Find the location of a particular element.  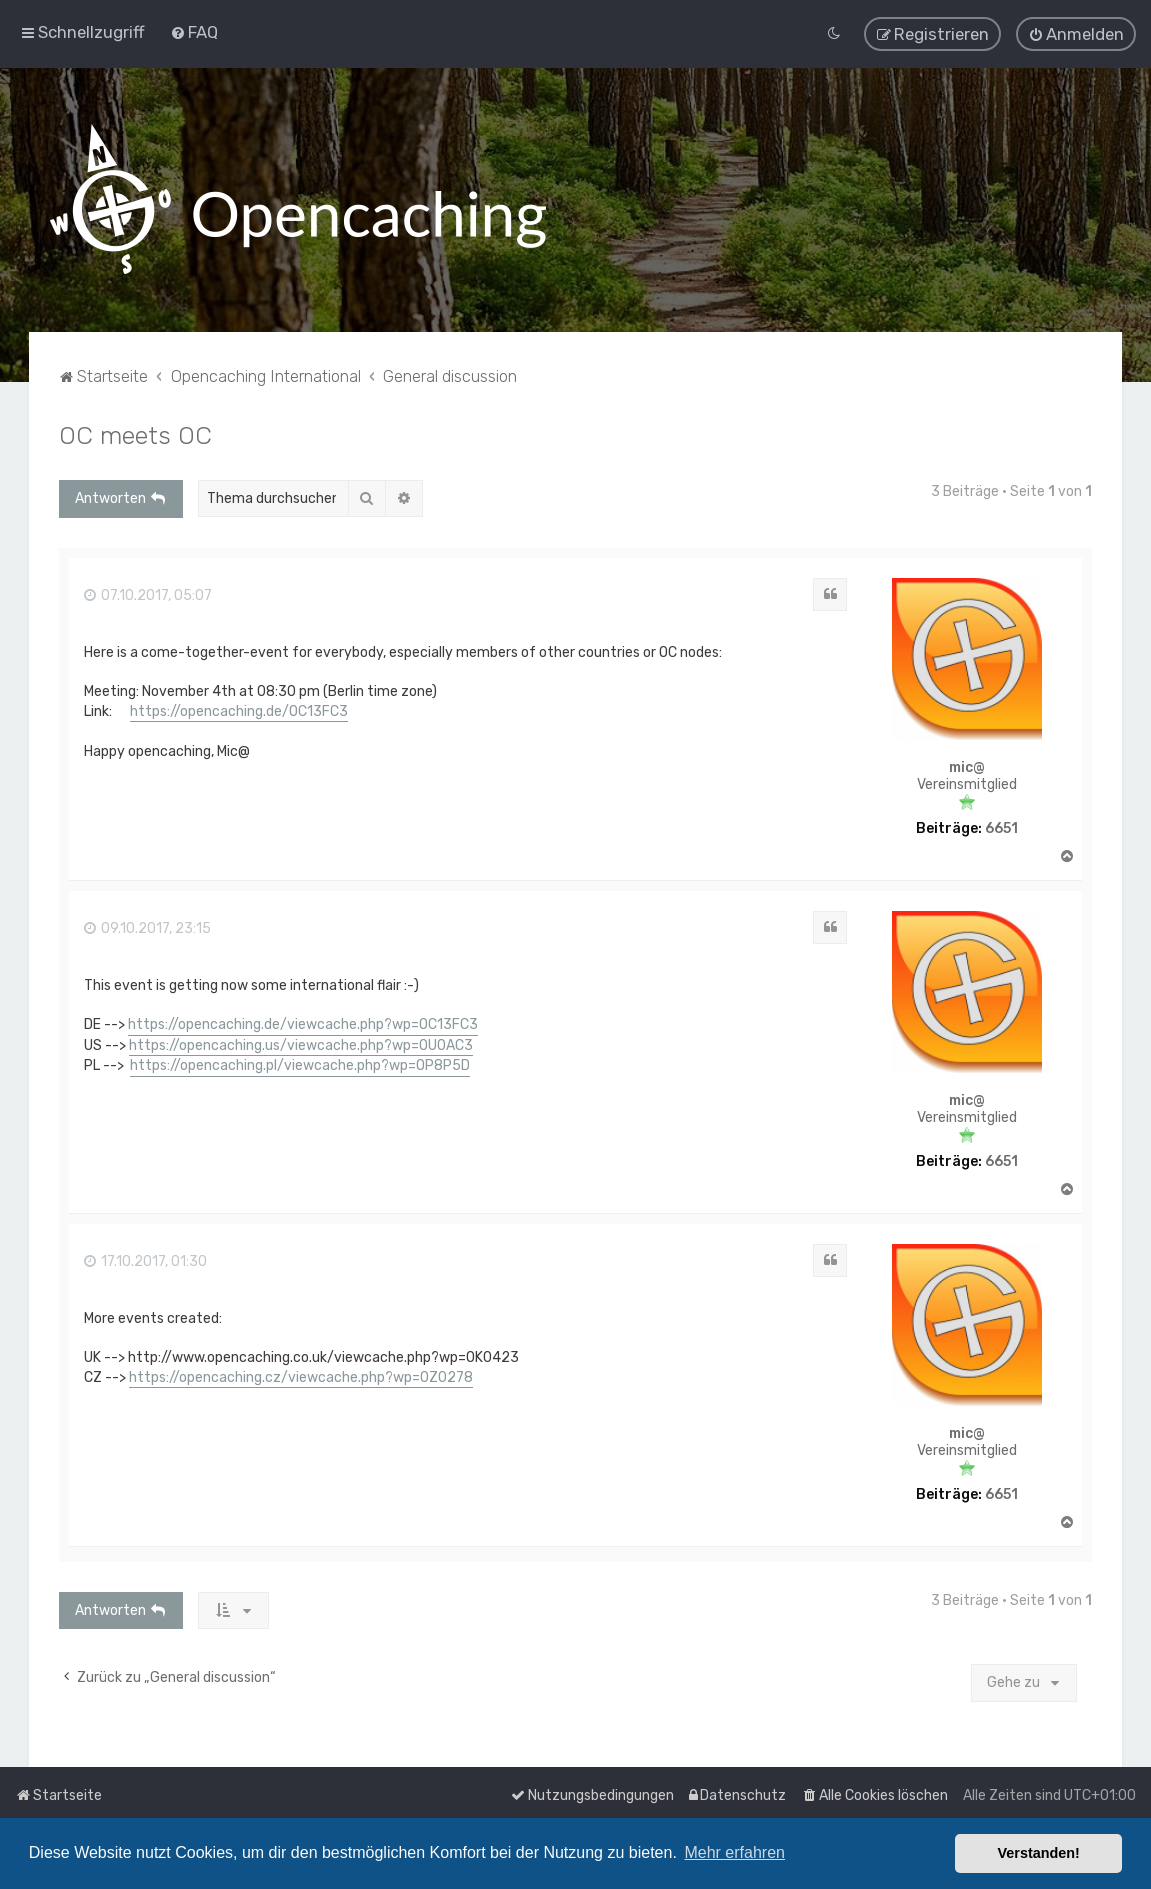

https://opencaching.pl/viewcache.php?wp=OP8P5D is located at coordinates (300, 1063).